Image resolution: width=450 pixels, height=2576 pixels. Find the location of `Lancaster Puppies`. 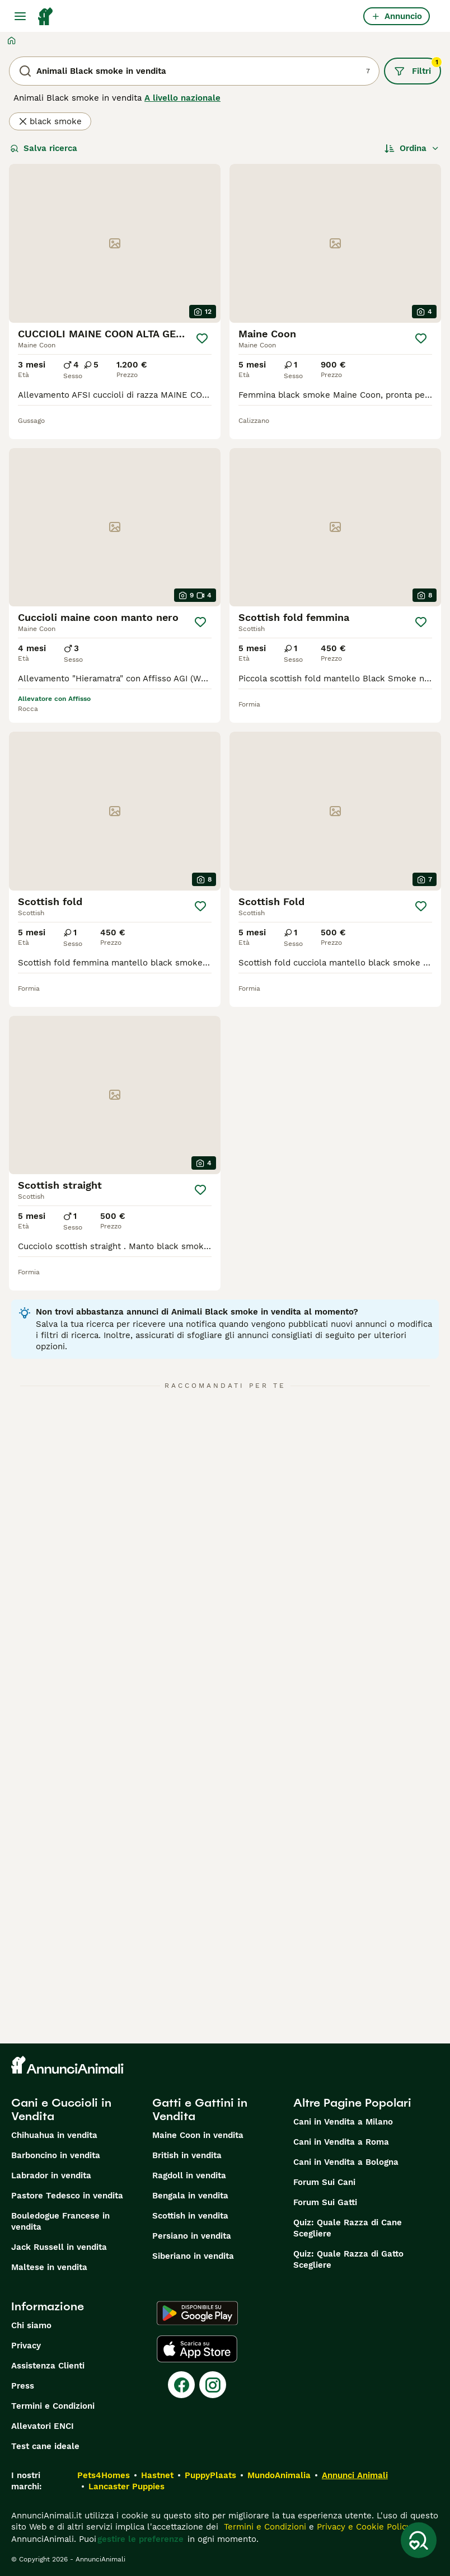

Lancaster Puppies is located at coordinates (126, 2486).